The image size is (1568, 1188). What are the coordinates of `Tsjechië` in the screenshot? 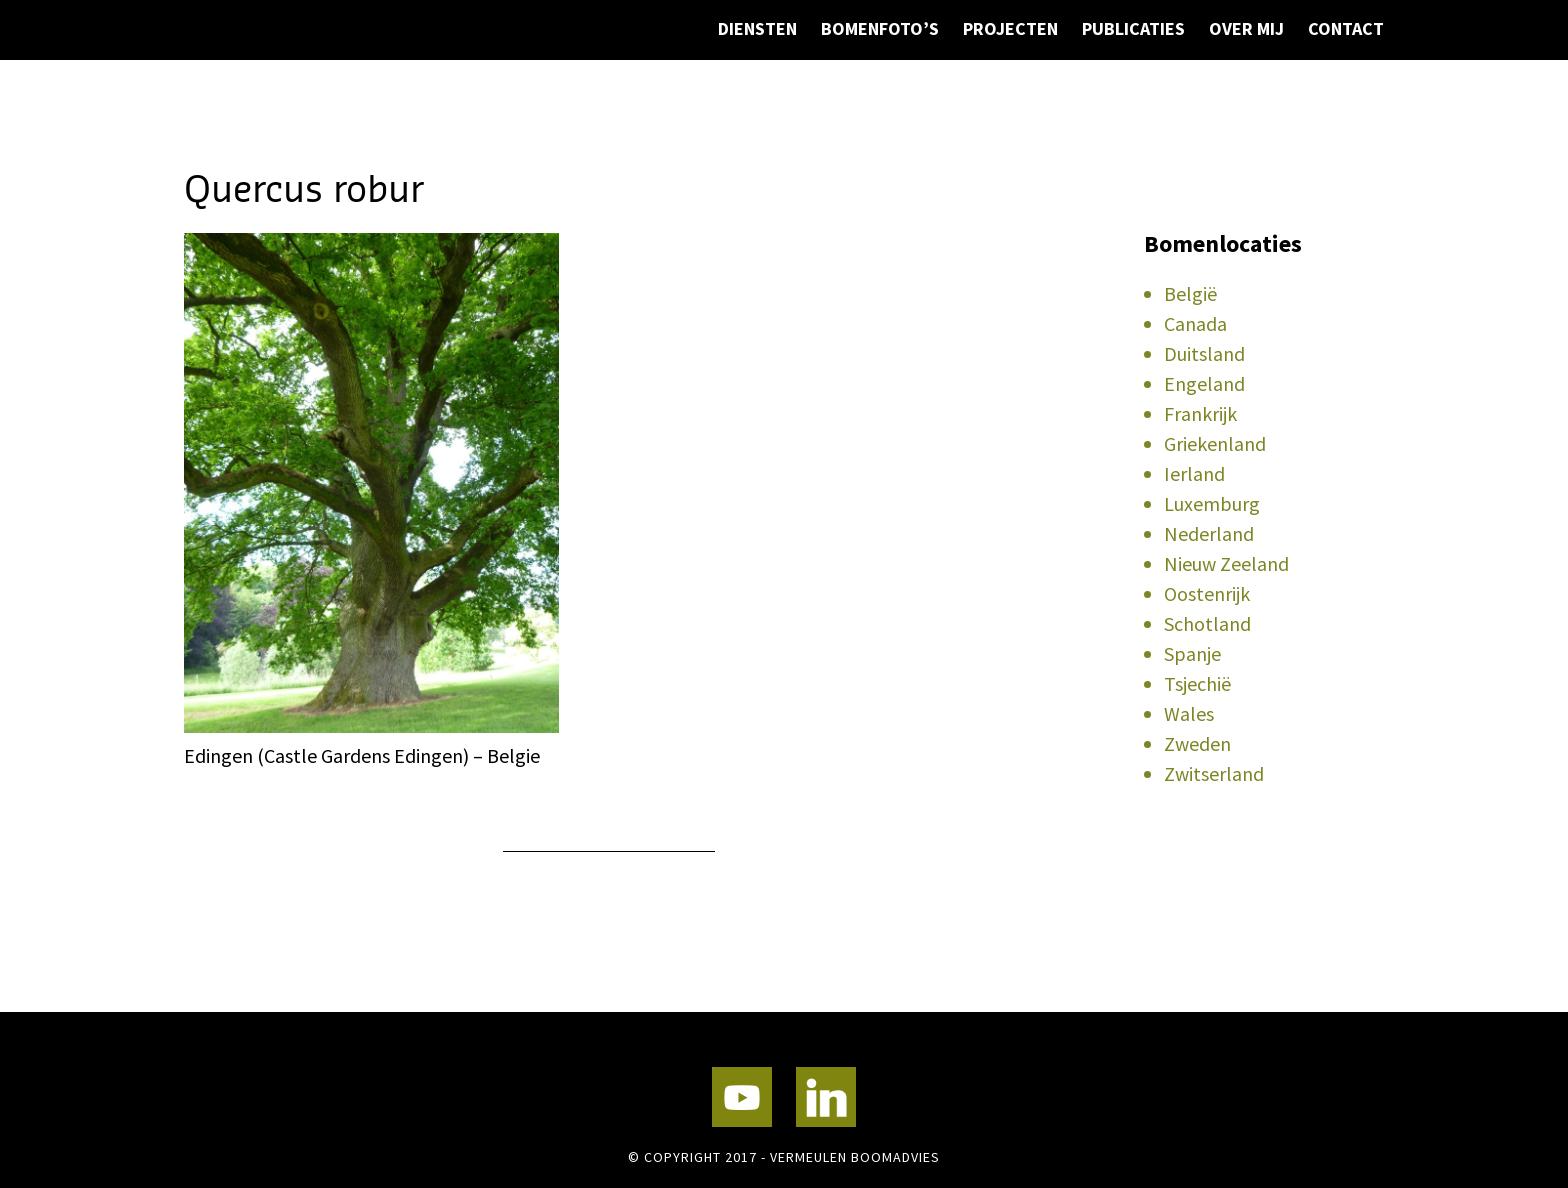 It's located at (1197, 683).